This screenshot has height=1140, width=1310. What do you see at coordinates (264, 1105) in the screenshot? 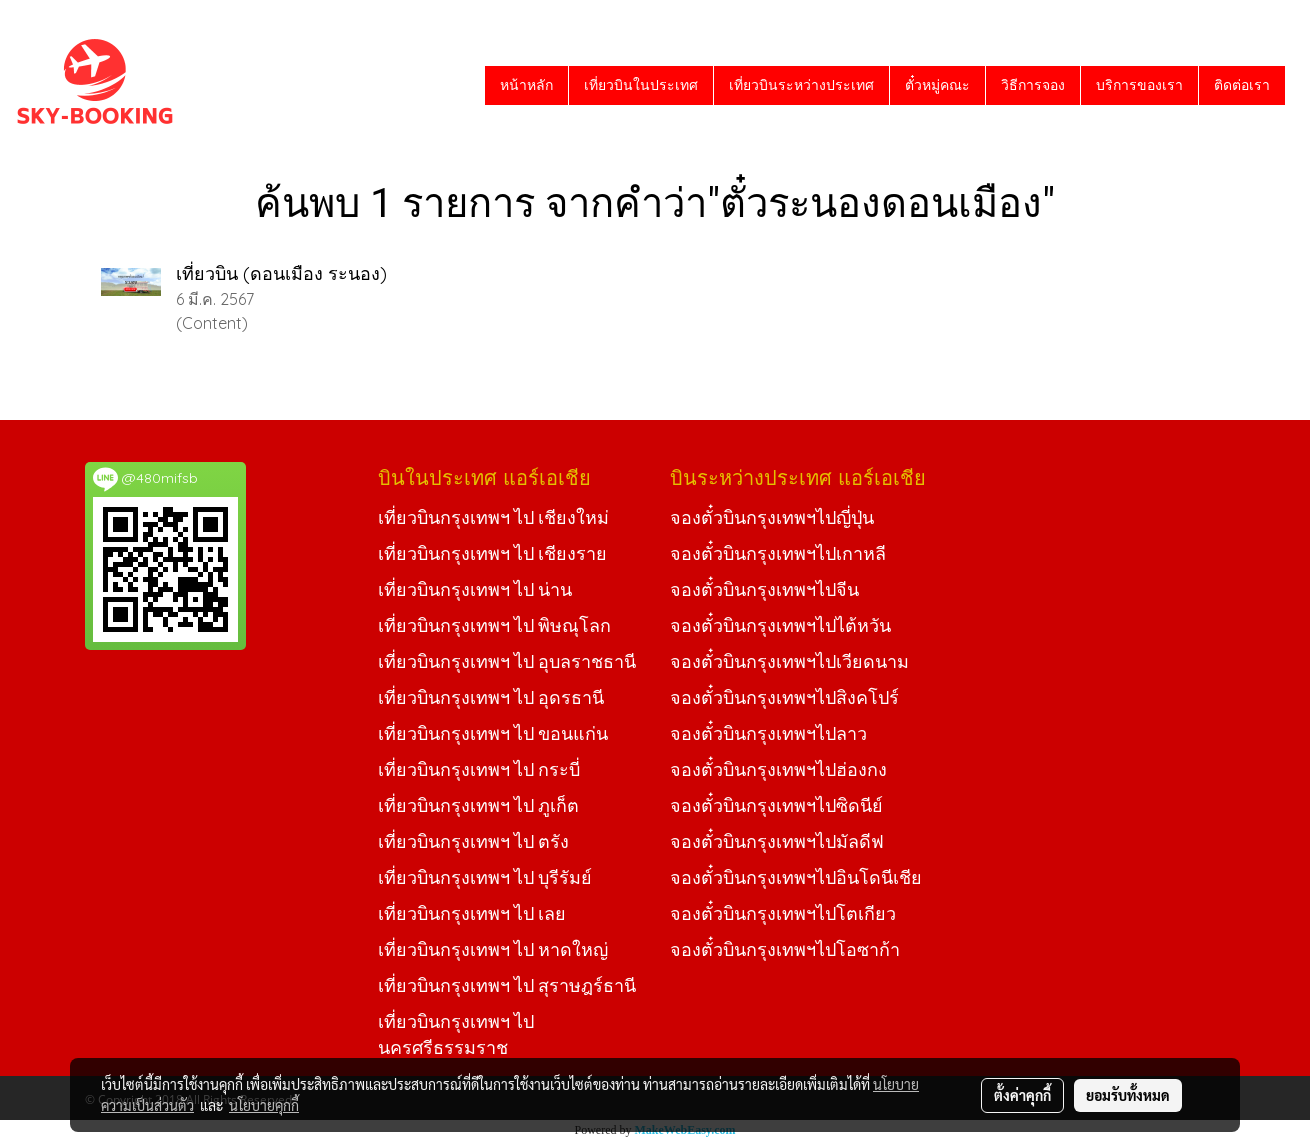
I see `นโยบายคุกกี้` at bounding box center [264, 1105].